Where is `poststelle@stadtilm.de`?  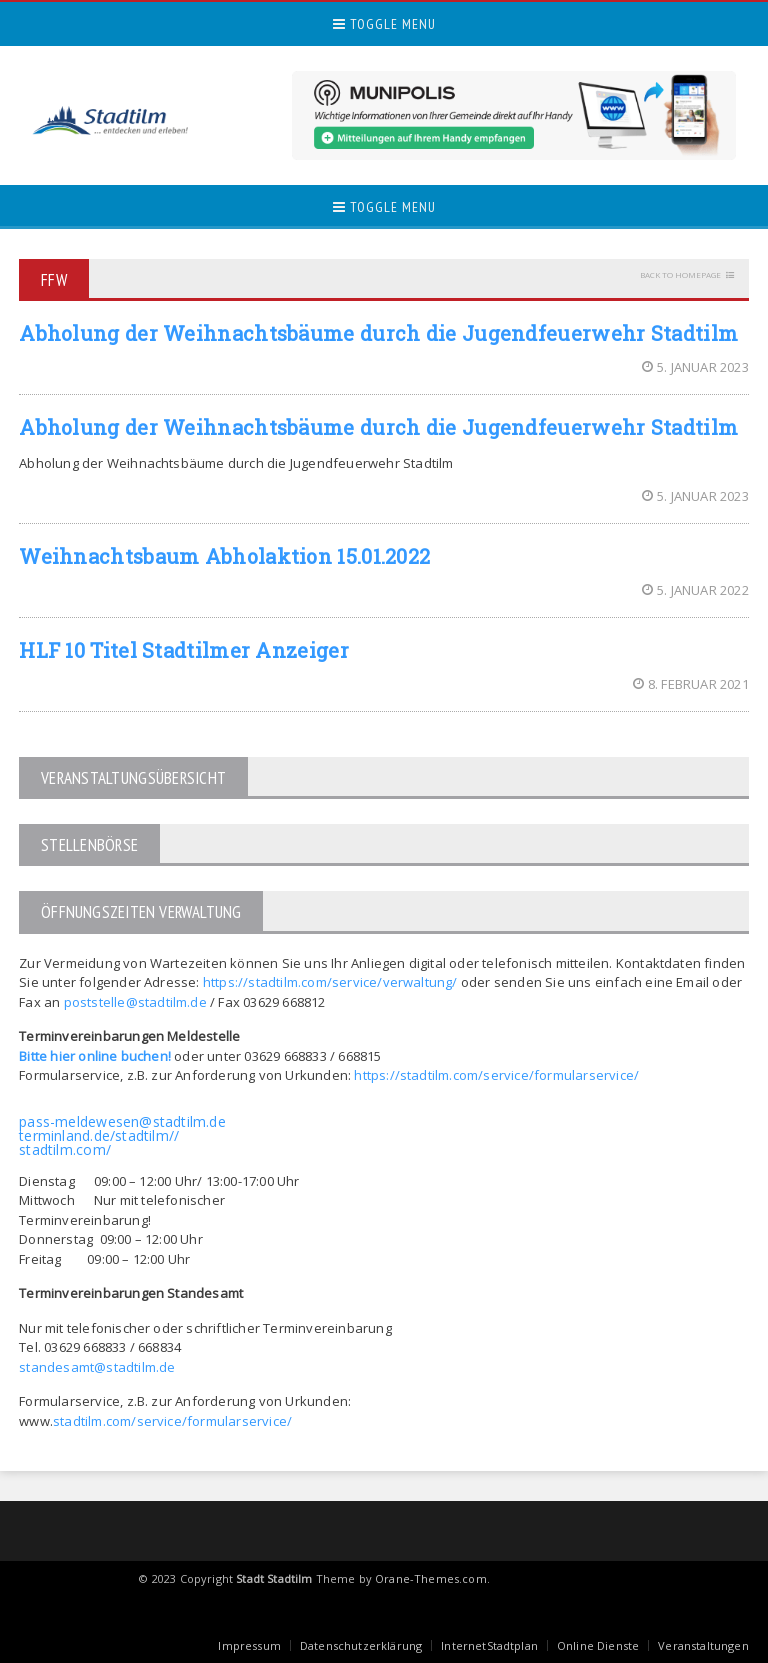 poststelle@stadtilm.de is located at coordinates (135, 1002).